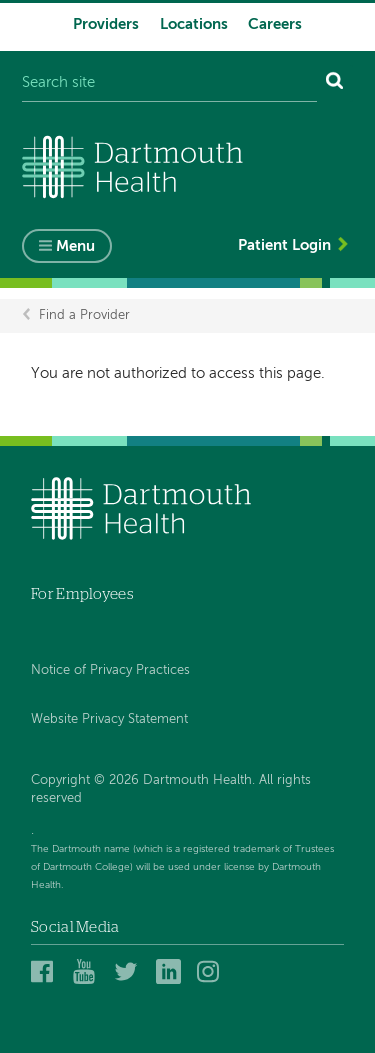  I want to click on [Search site], so click(169, 83).